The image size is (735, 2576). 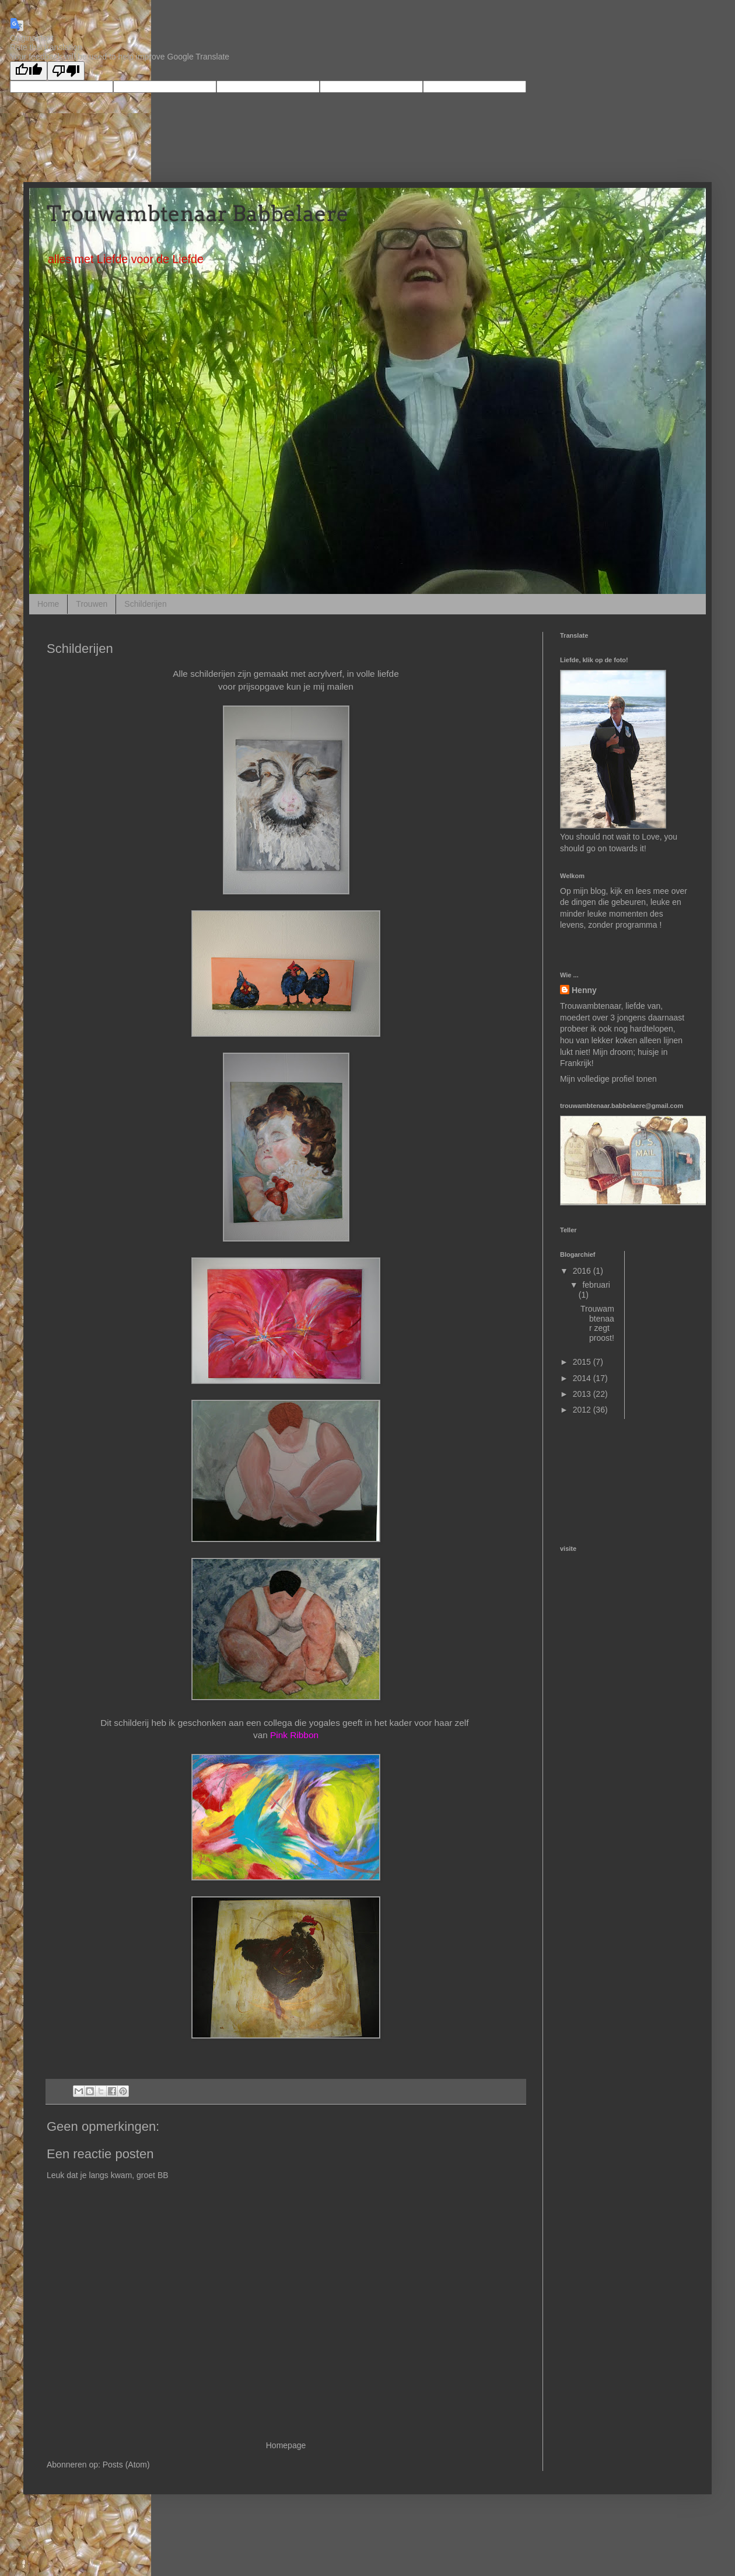 I want to click on [Good translation], so click(x=28, y=71).